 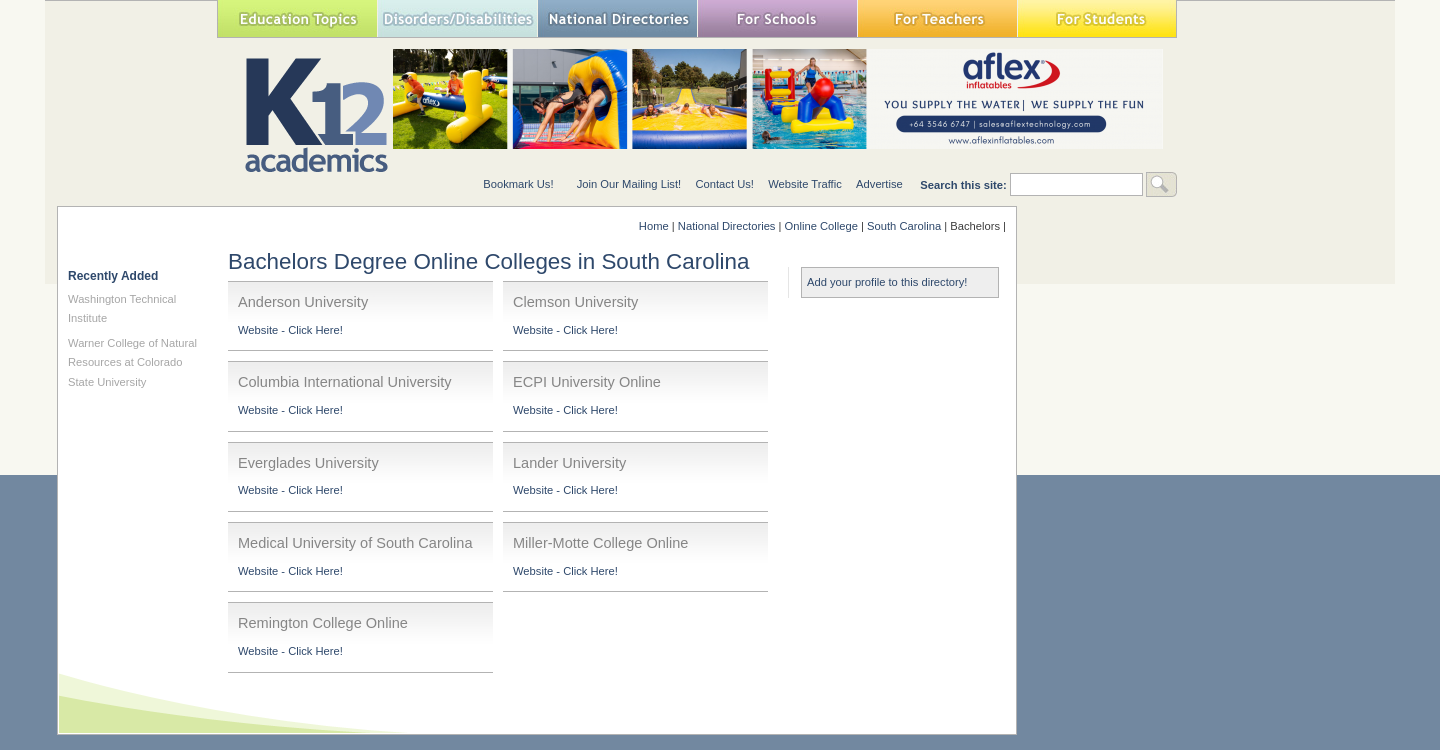 What do you see at coordinates (1097, 18) in the screenshot?
I see `For Students` at bounding box center [1097, 18].